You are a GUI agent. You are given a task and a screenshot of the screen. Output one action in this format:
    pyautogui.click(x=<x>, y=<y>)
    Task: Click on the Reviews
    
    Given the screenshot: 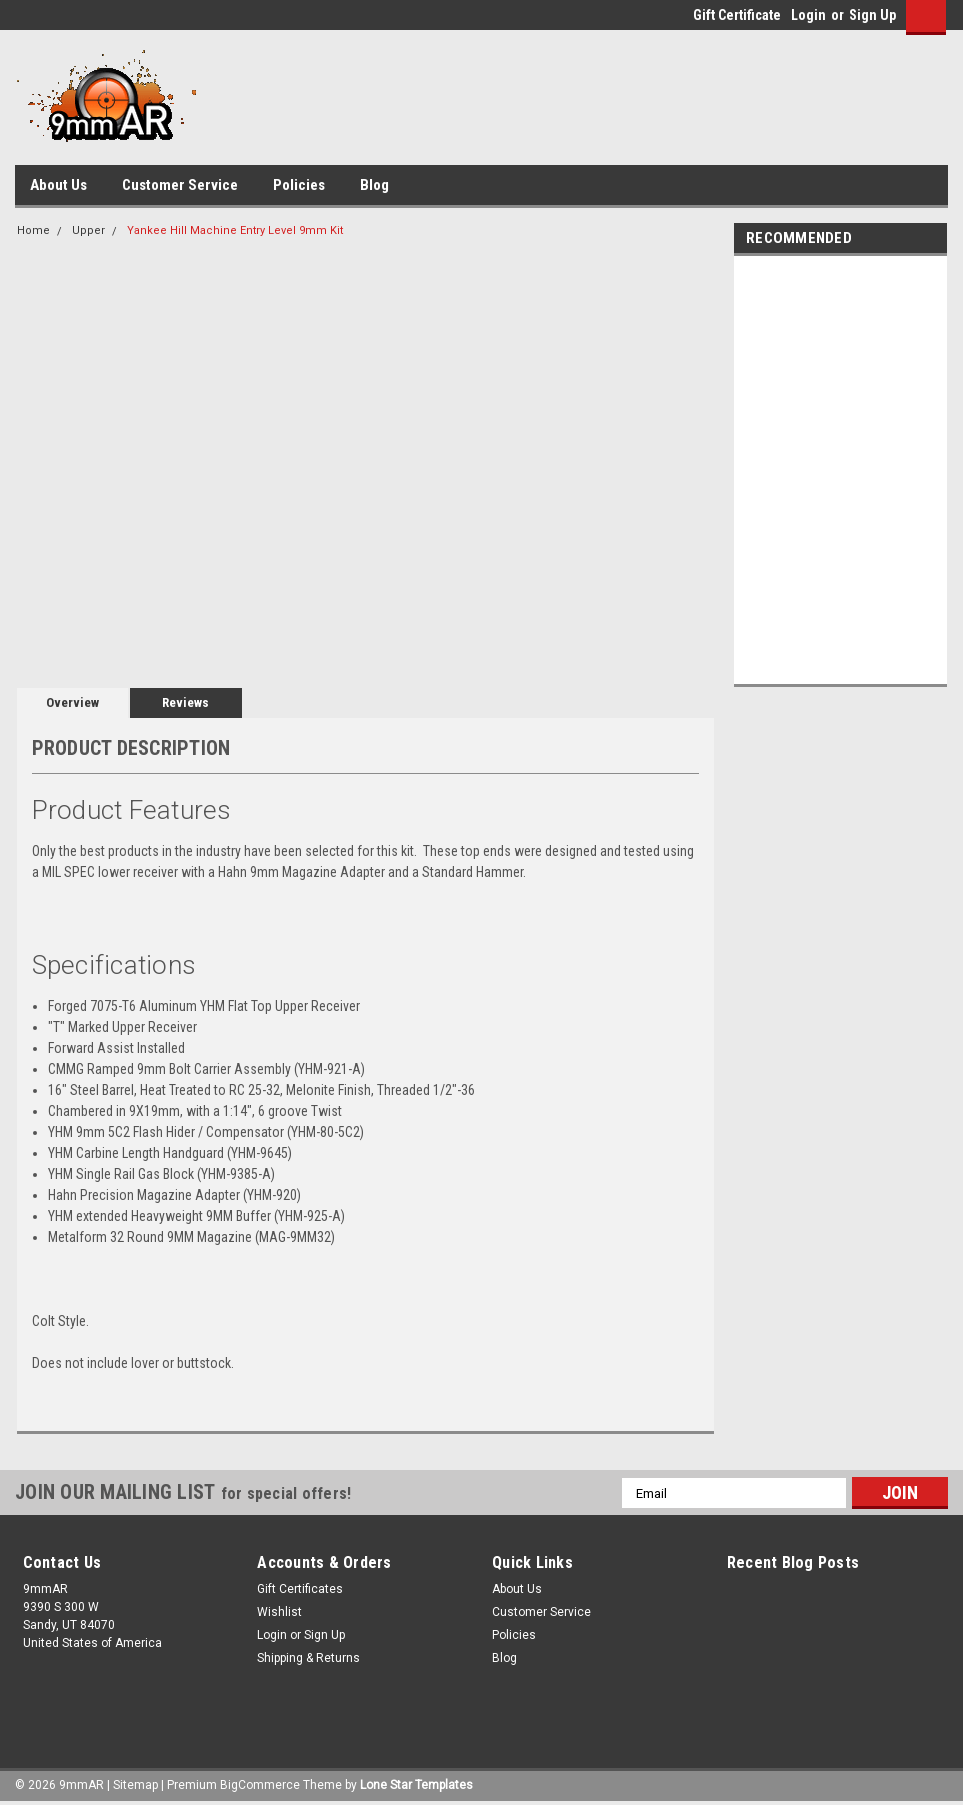 What is the action you would take?
    pyautogui.click(x=185, y=702)
    